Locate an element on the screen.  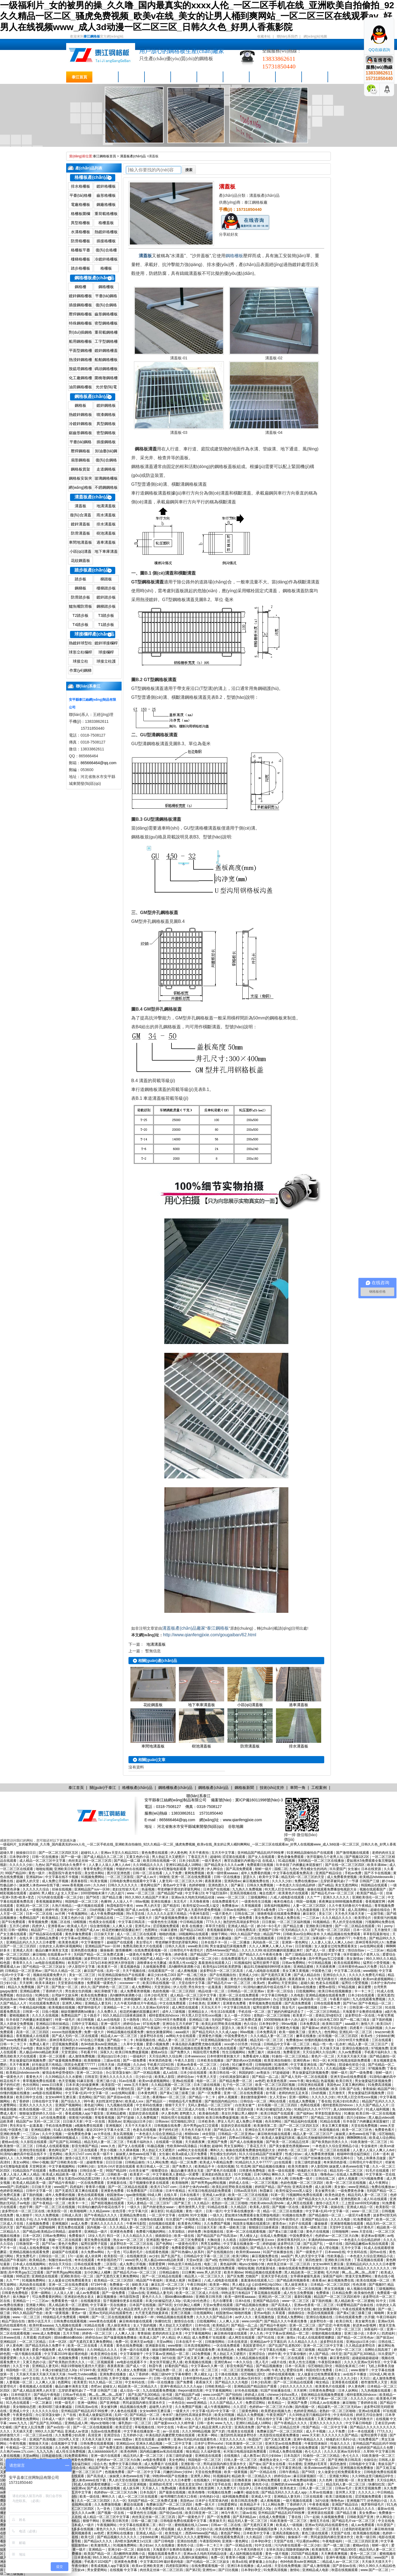
bdsm虐肉奴bdsm is located at coordinates (257, 1999).